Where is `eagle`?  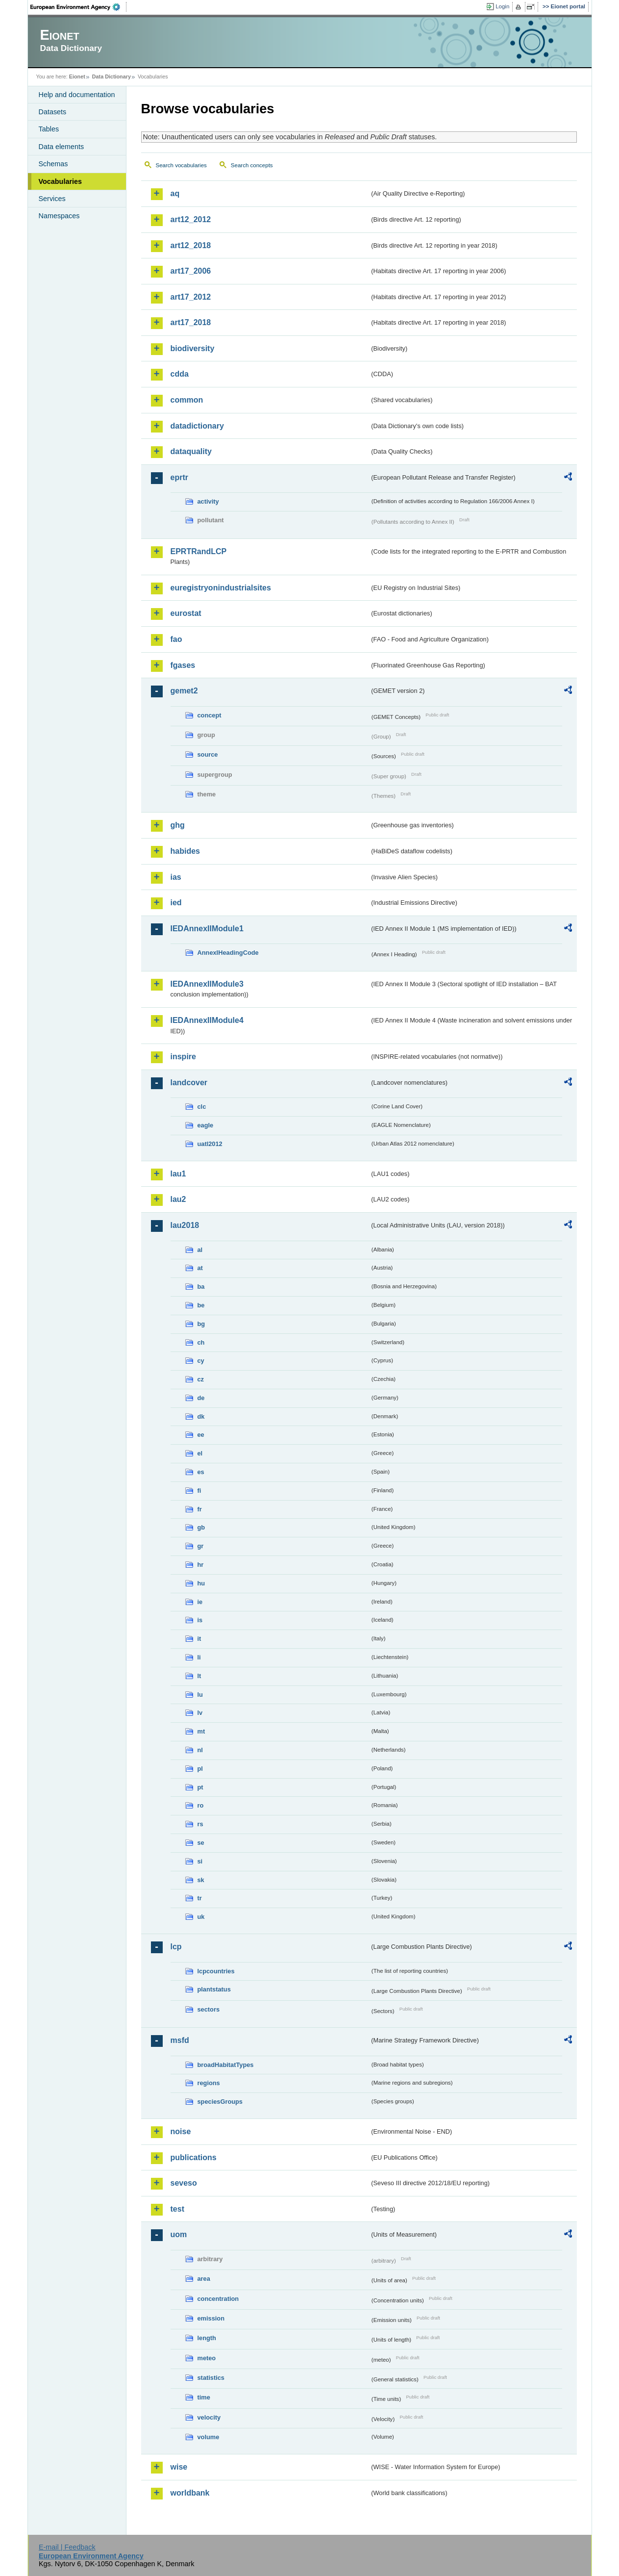
eagle is located at coordinates (206, 1125).